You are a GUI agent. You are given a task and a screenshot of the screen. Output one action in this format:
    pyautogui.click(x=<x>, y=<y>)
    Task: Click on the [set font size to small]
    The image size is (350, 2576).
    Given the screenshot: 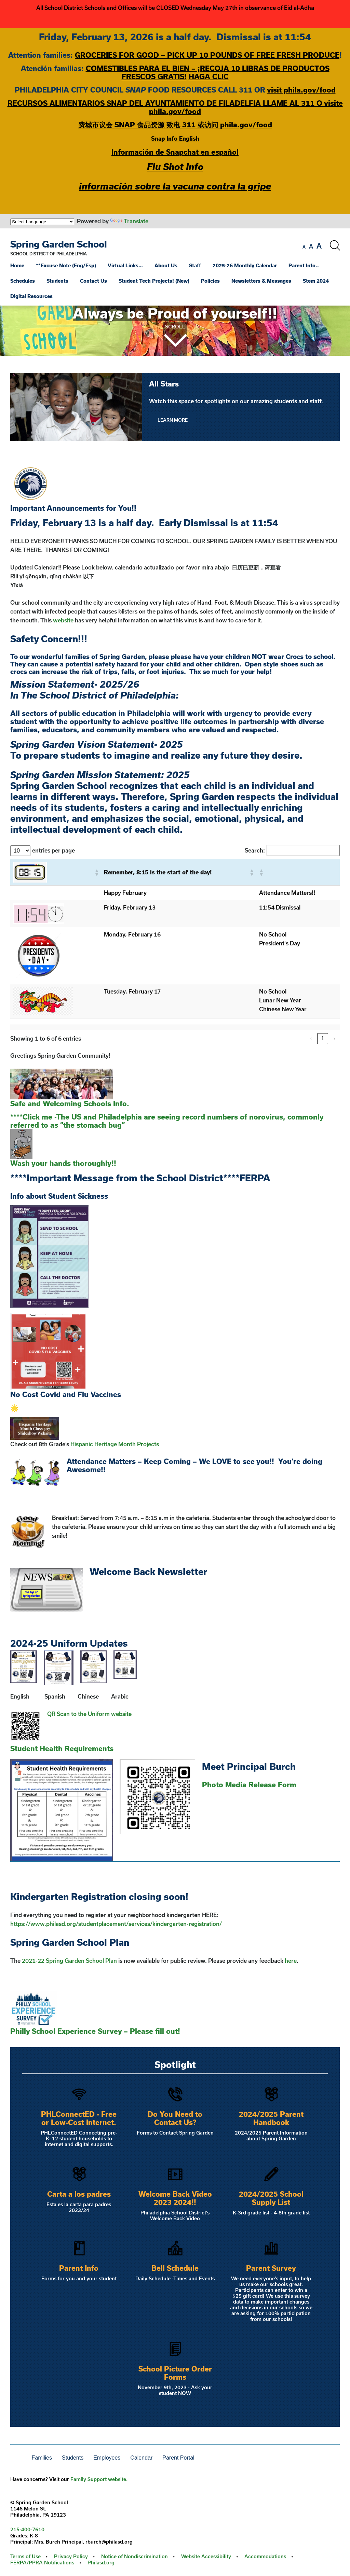 What is the action you would take?
    pyautogui.click(x=304, y=246)
    